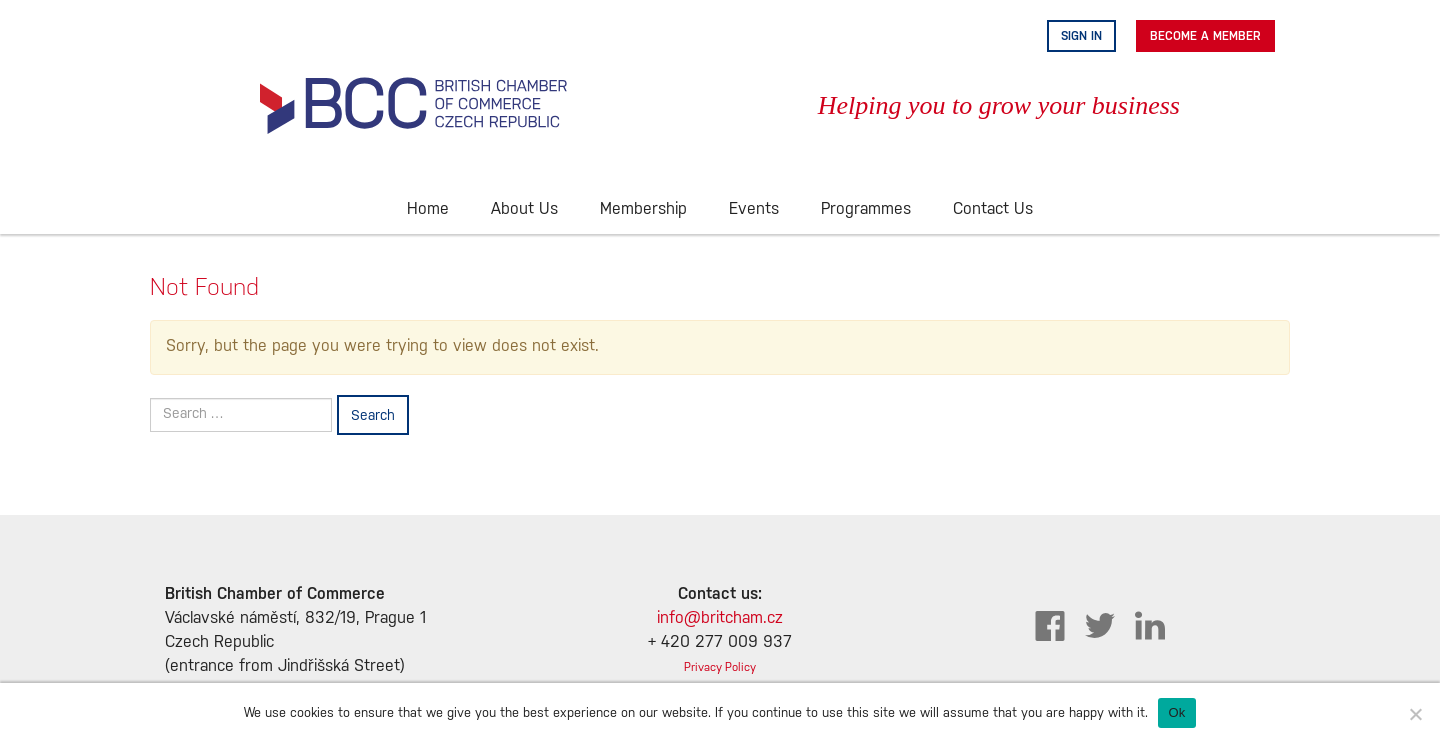 The image size is (1440, 745). What do you see at coordinates (1205, 36) in the screenshot?
I see `Become A Member` at bounding box center [1205, 36].